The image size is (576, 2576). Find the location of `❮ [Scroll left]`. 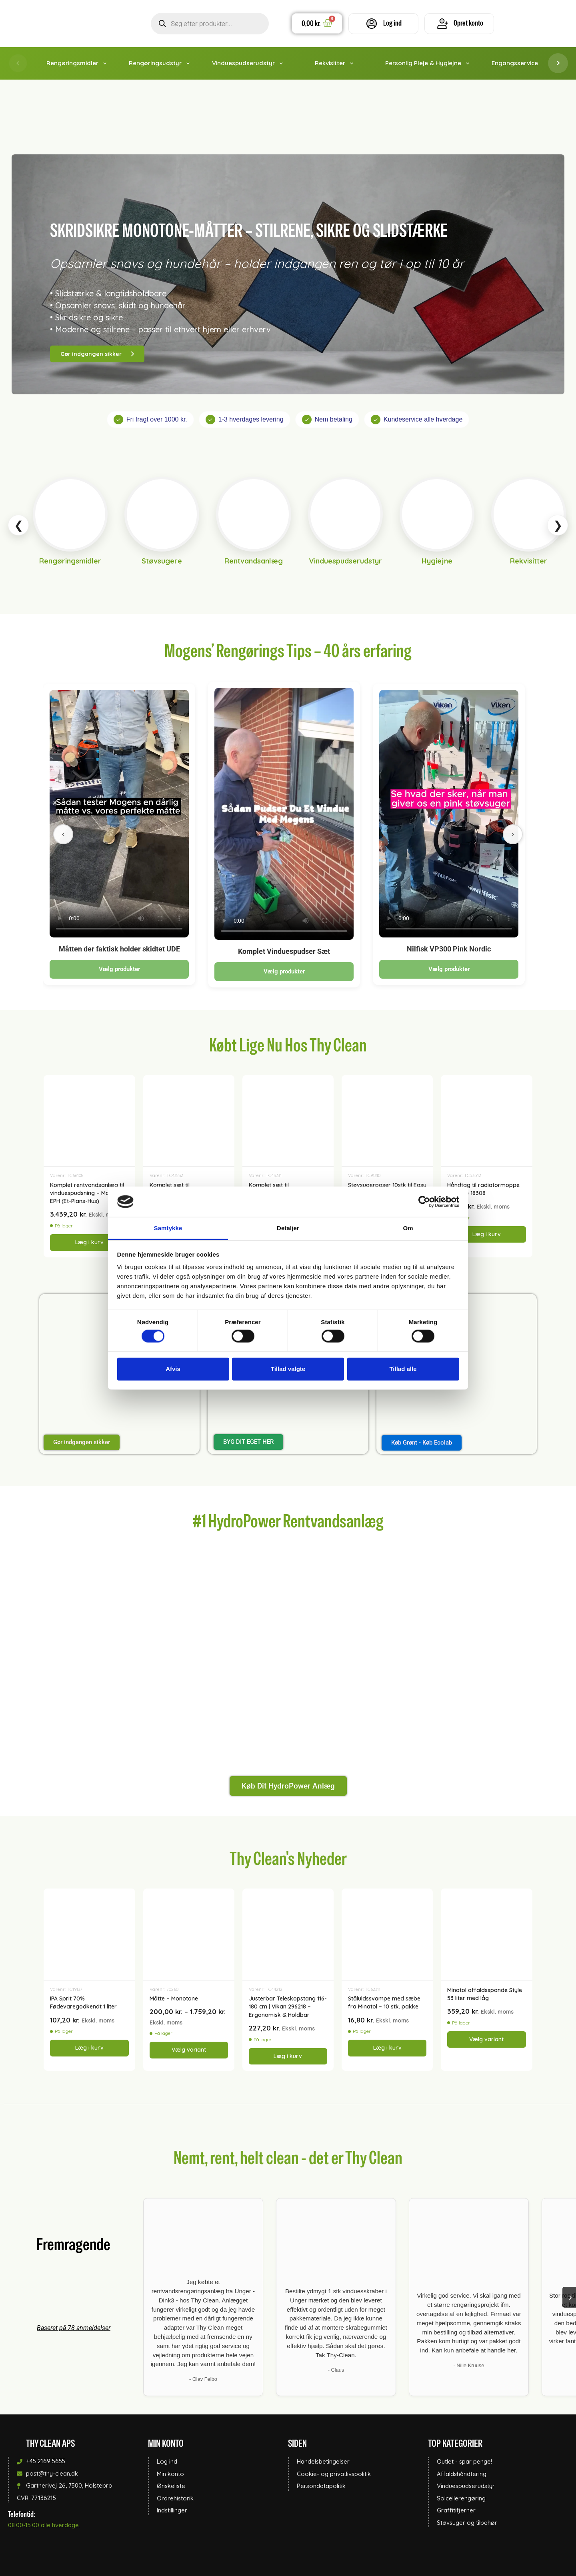

❮ [Scroll left] is located at coordinates (18, 525).